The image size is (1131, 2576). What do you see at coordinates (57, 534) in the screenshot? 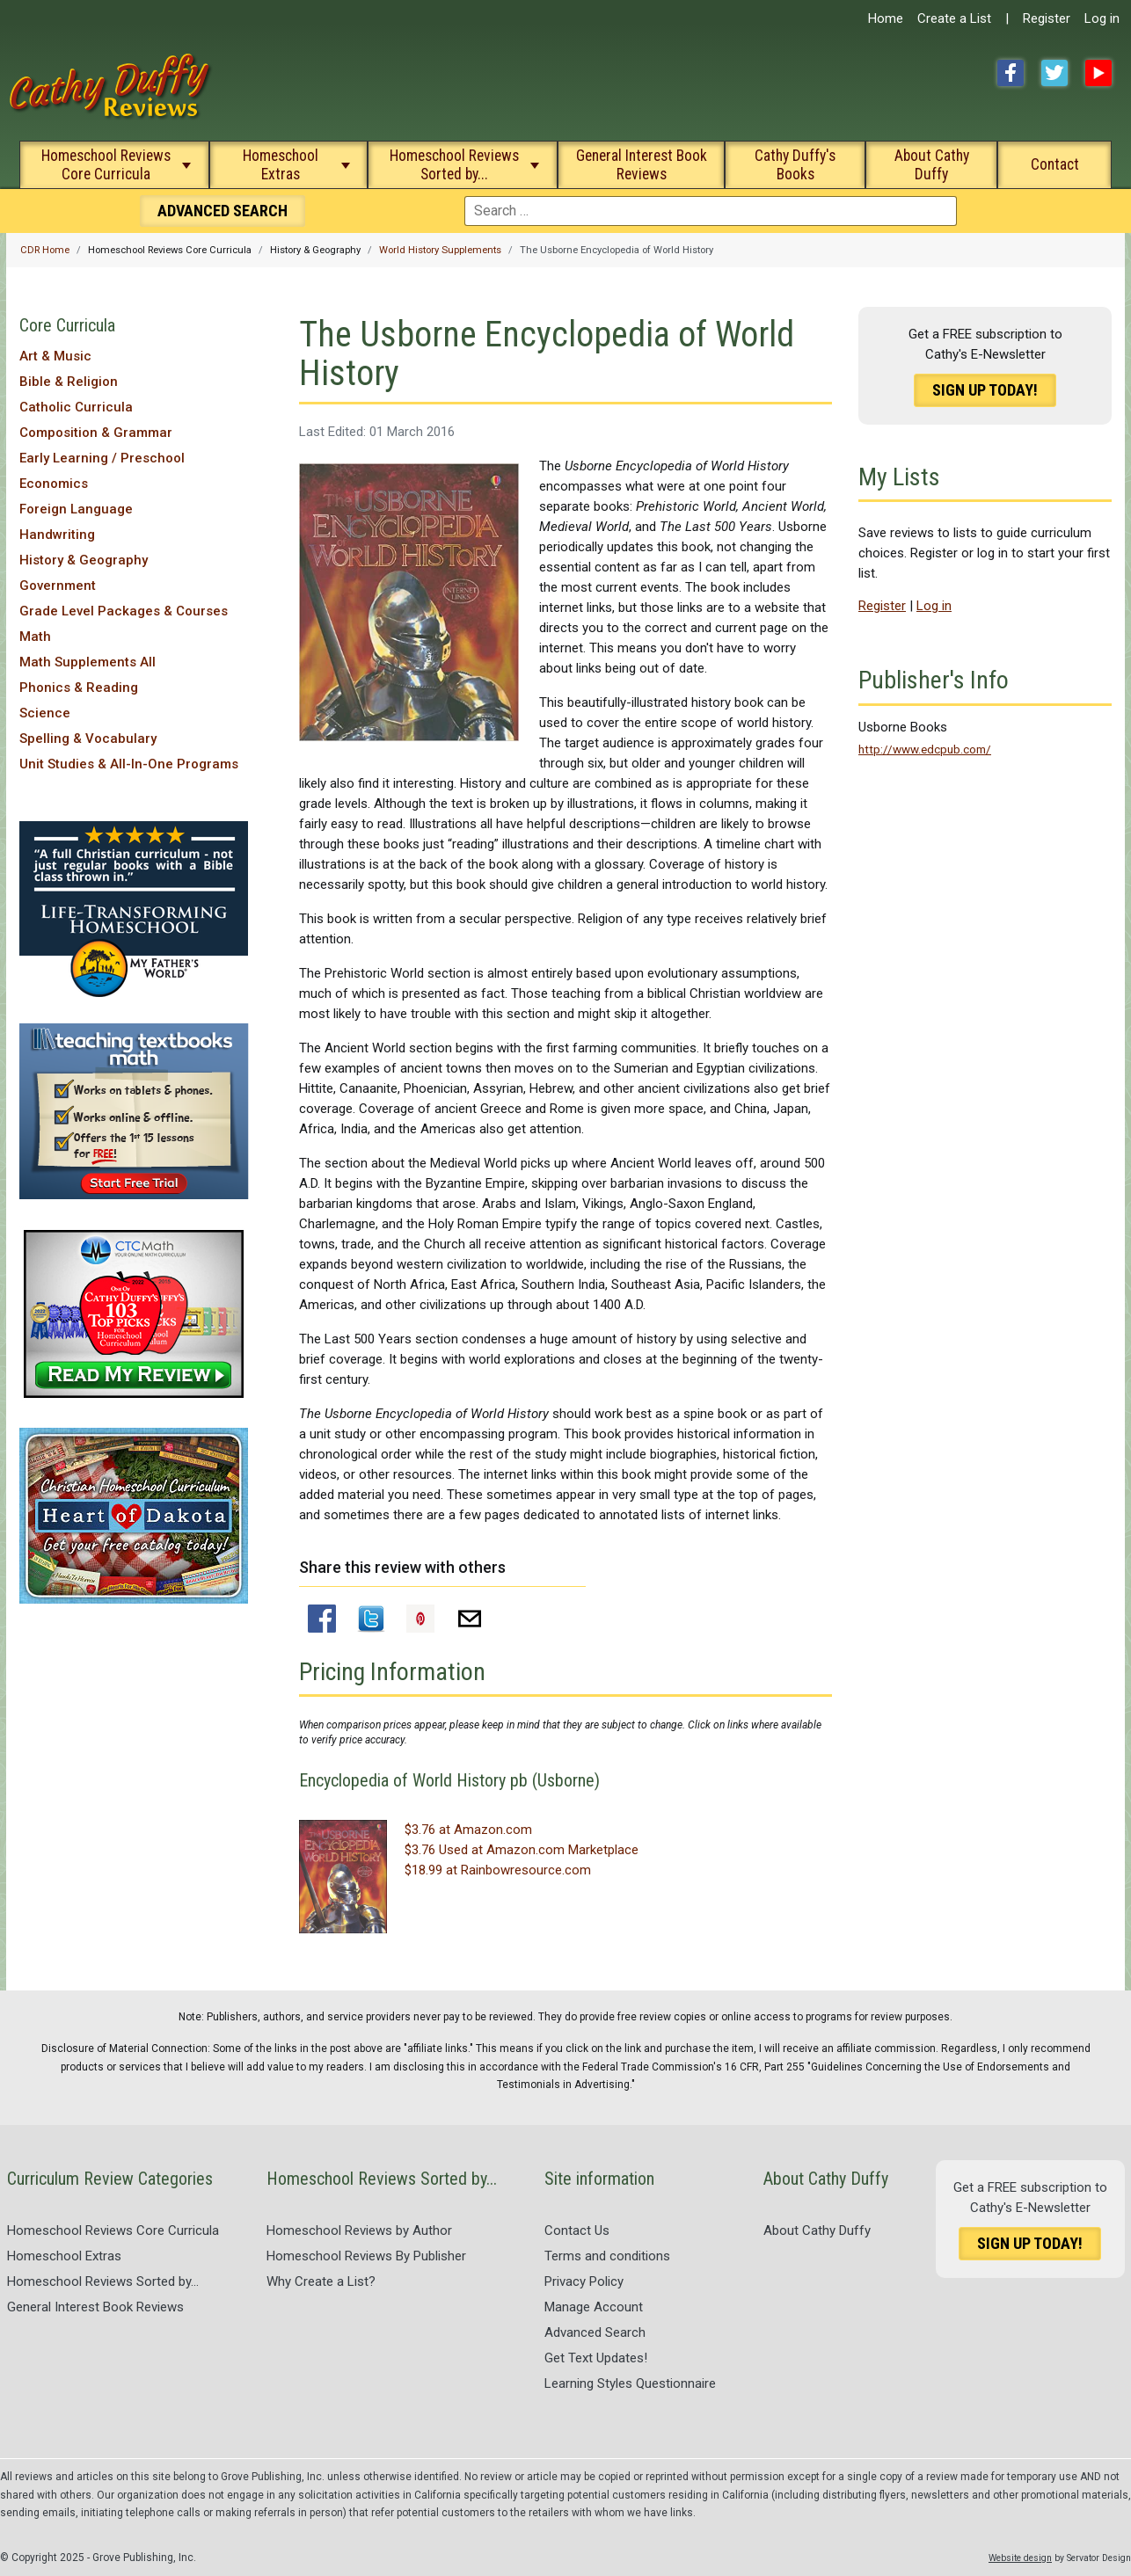
I see `Handwriting` at bounding box center [57, 534].